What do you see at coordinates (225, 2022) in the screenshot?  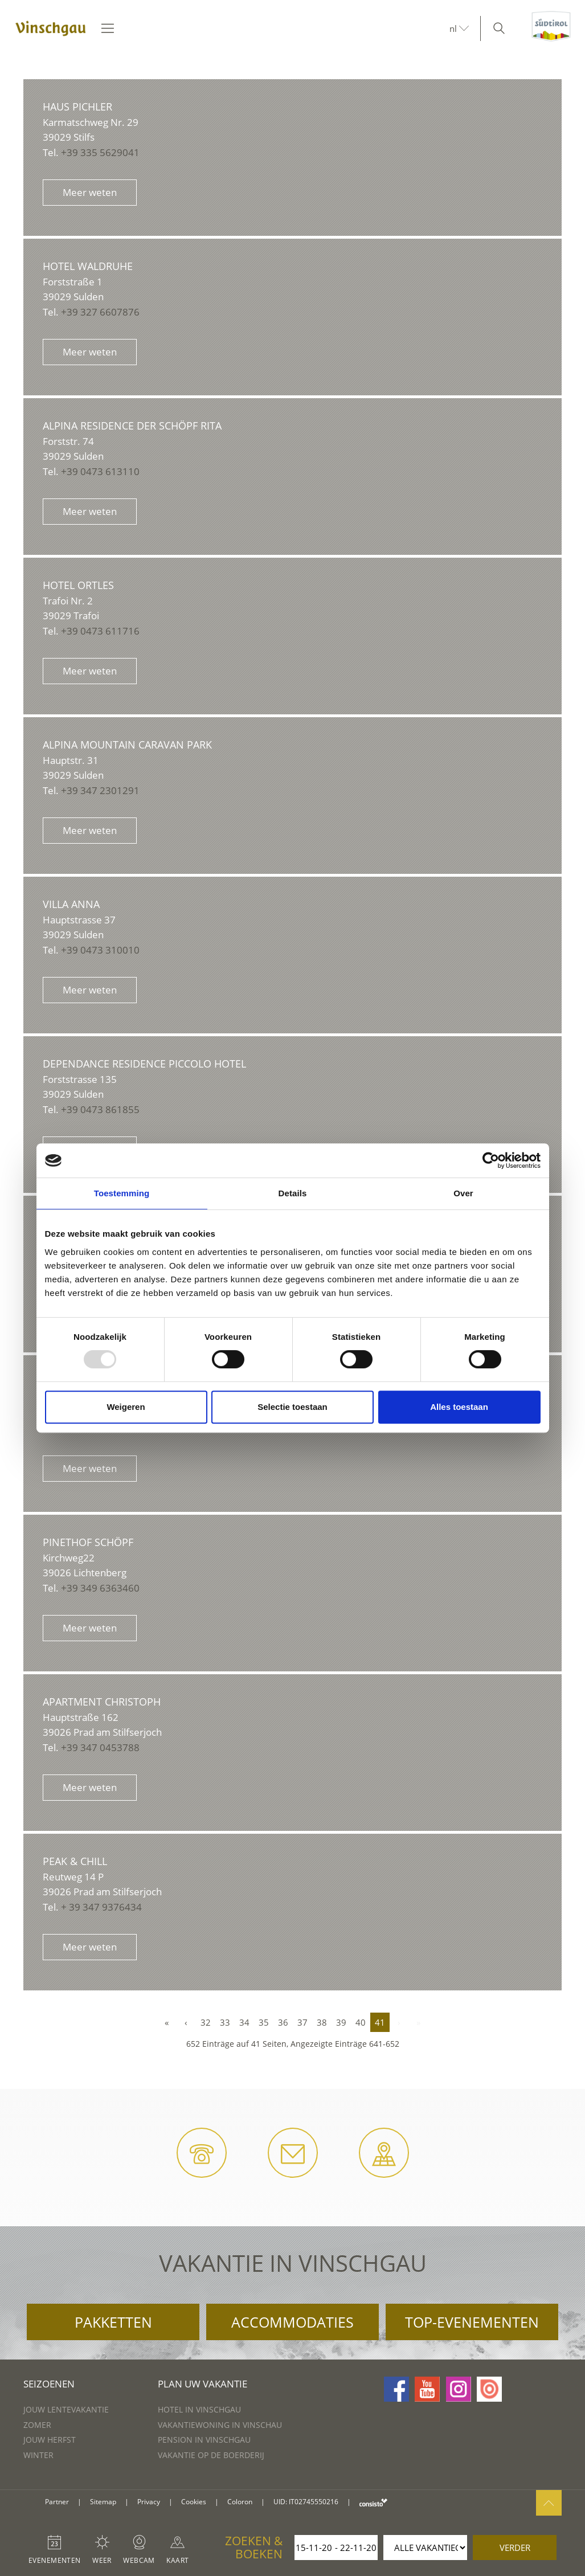 I see `33` at bounding box center [225, 2022].